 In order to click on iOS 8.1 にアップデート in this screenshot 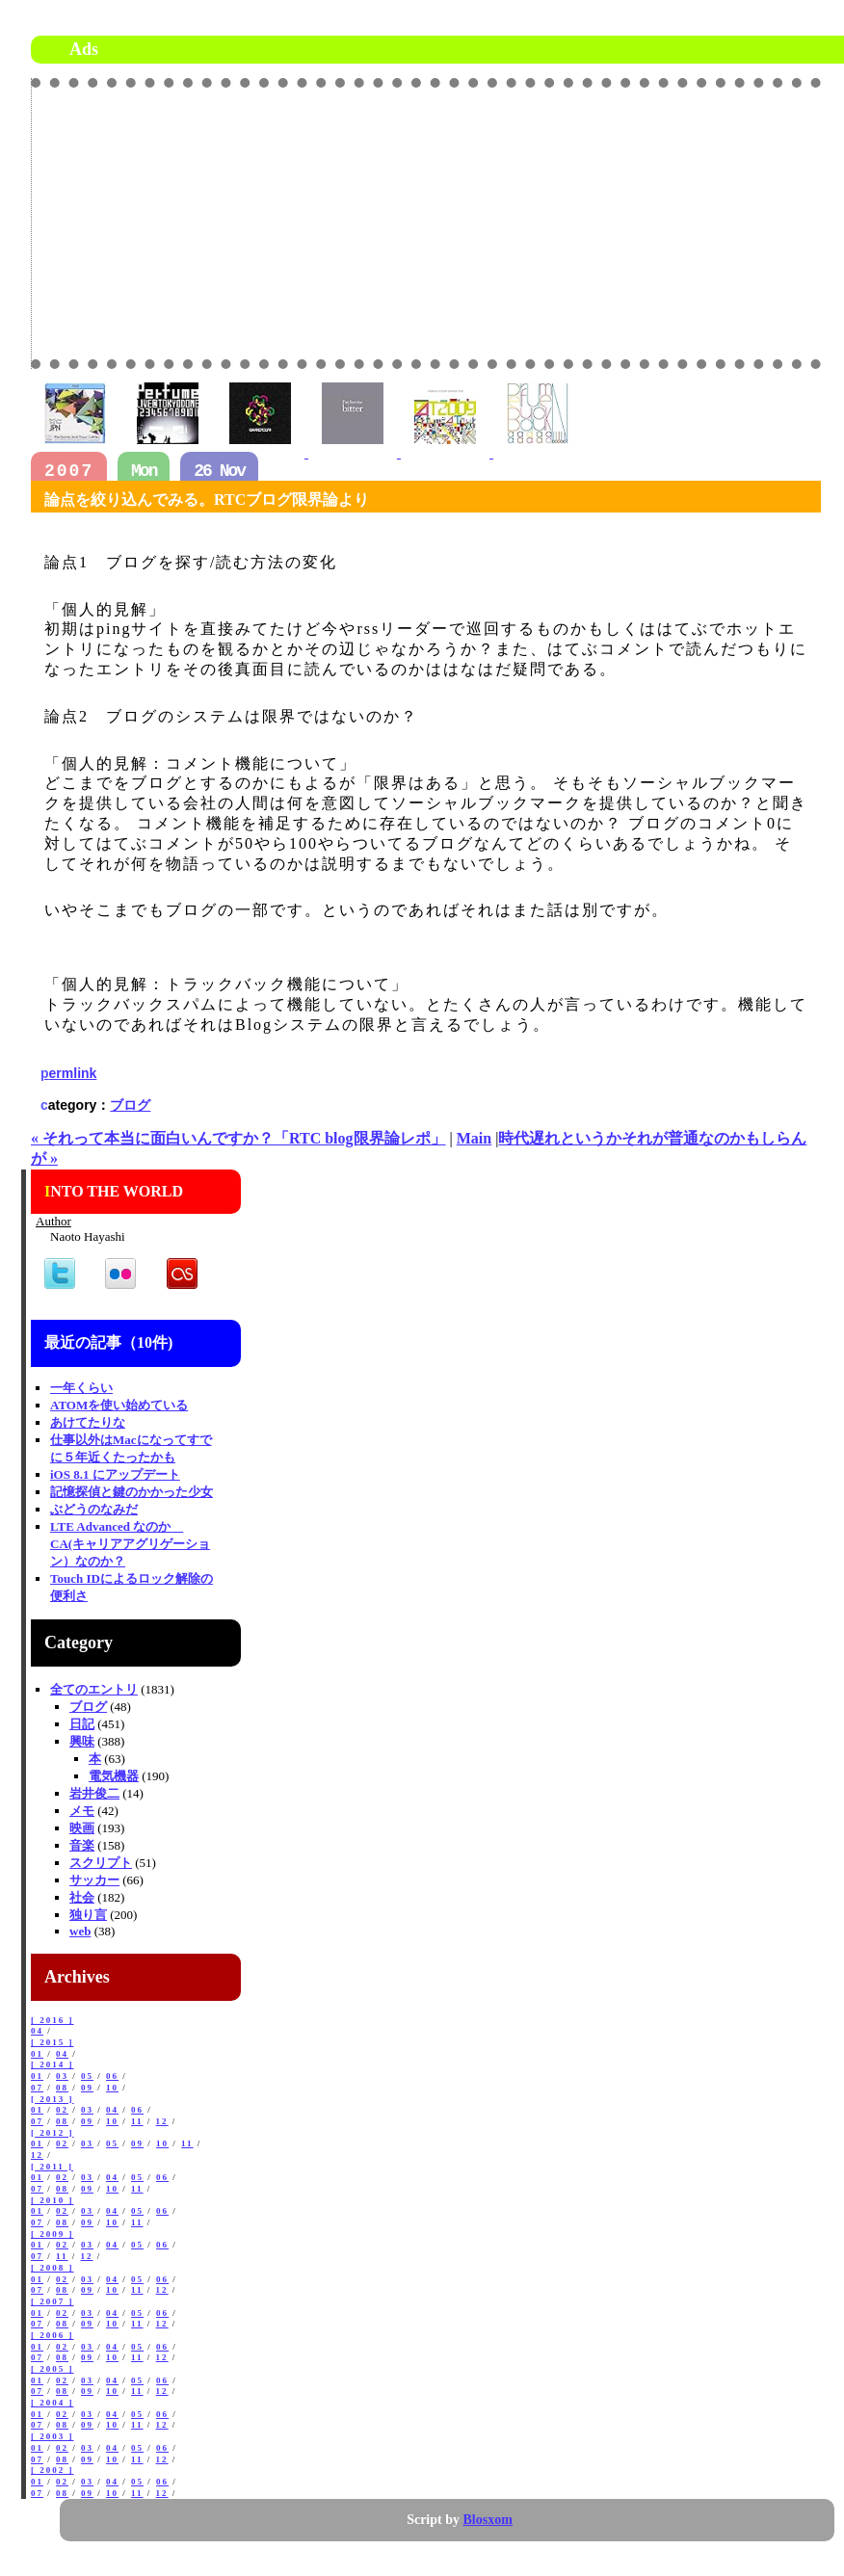, I will do `click(115, 1474)`.